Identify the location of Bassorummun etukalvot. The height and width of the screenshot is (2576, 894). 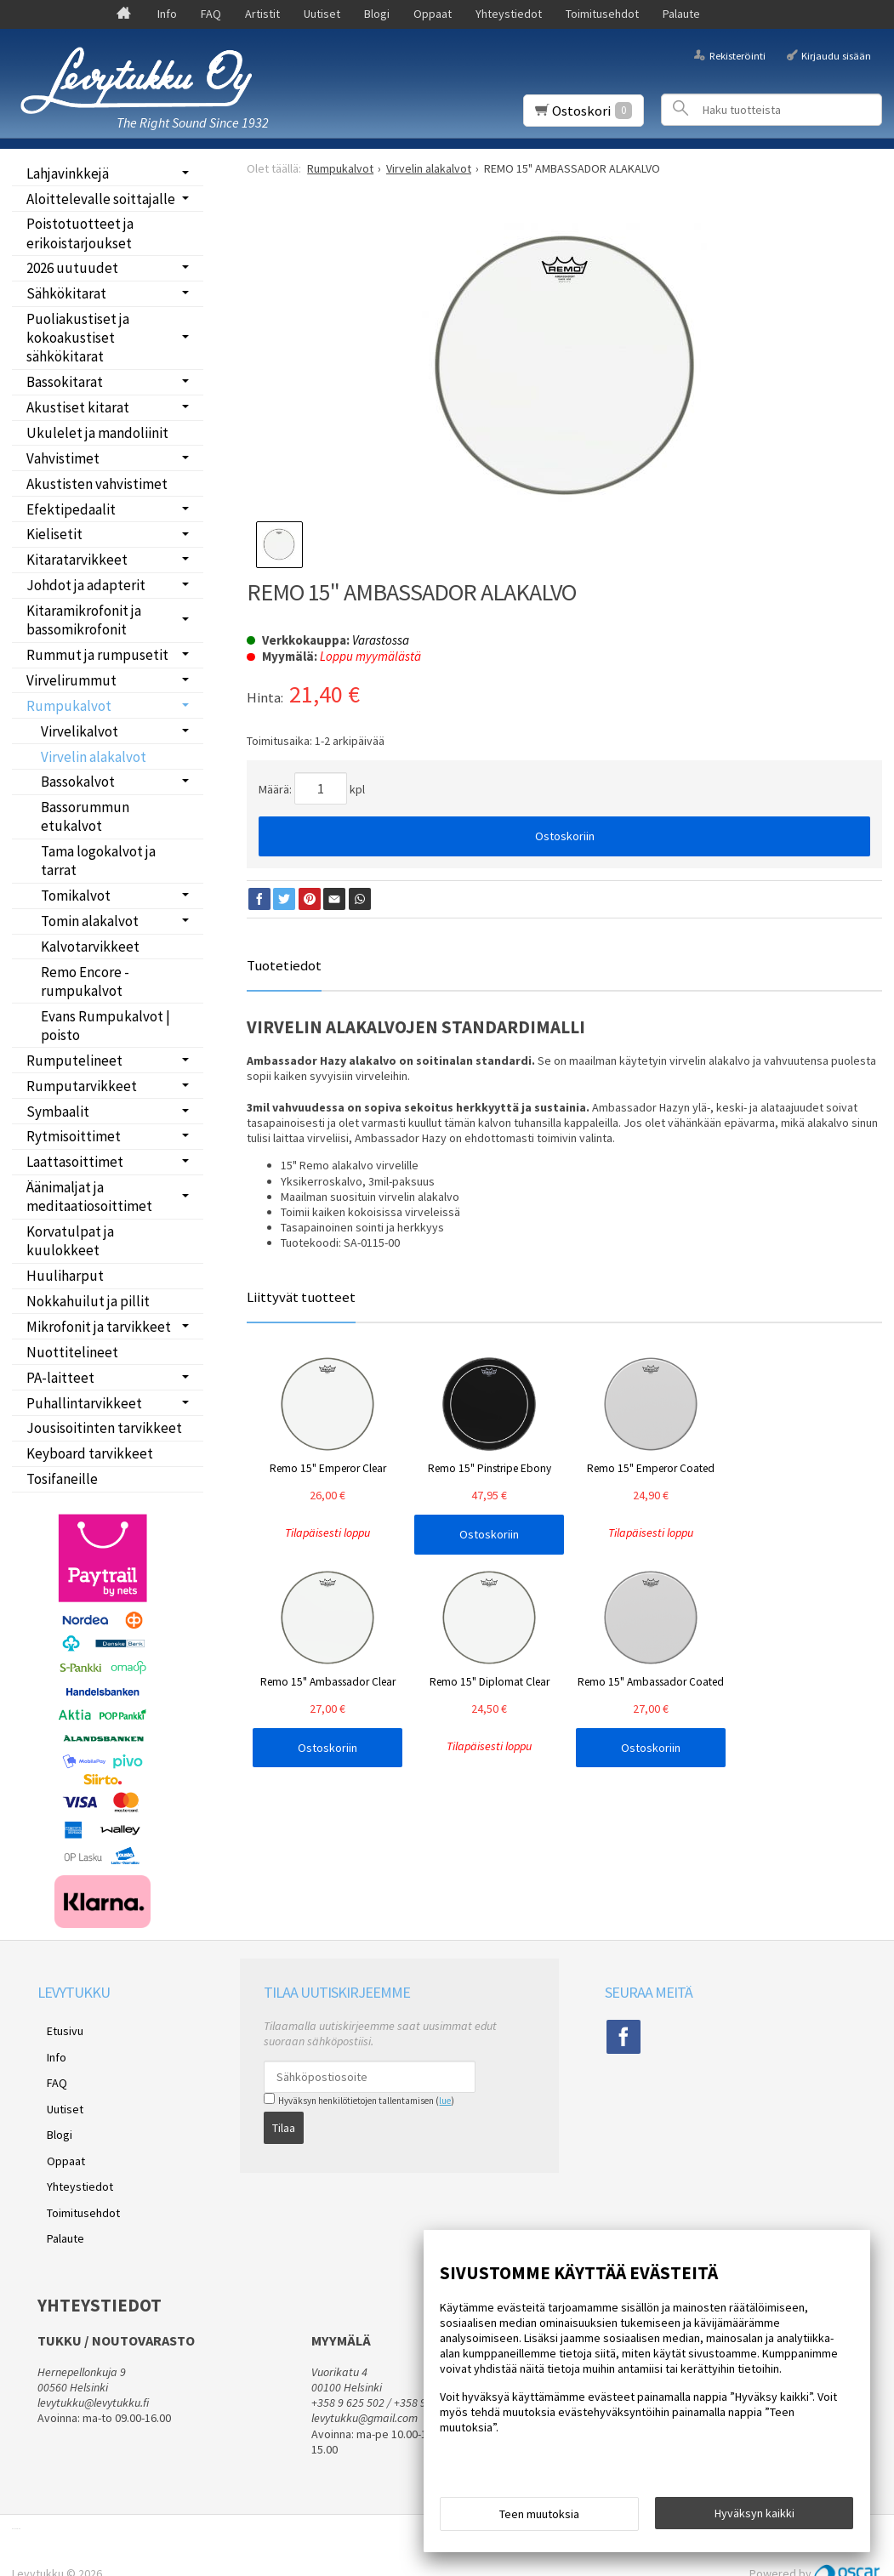
(85, 816).